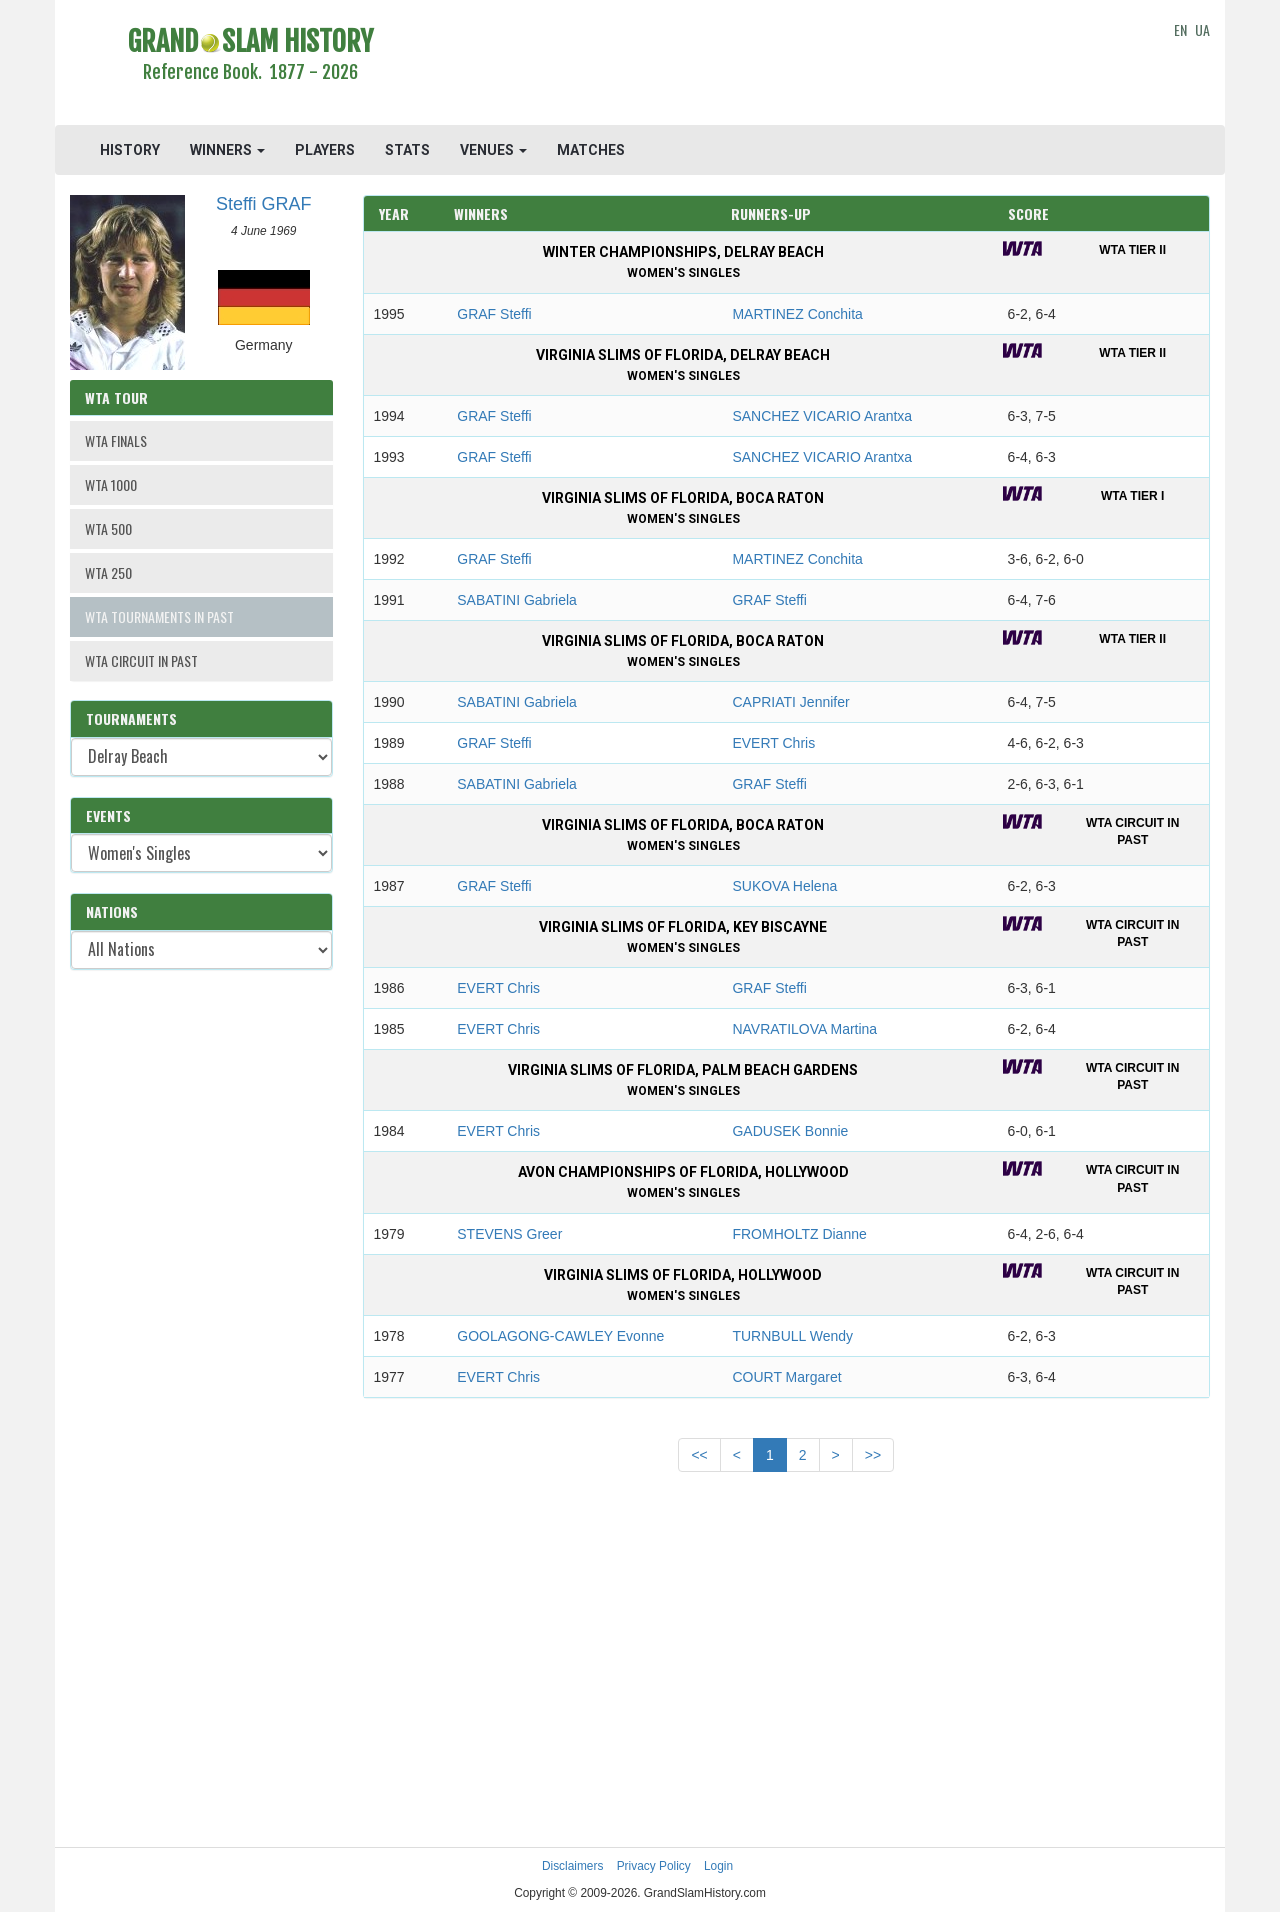 The image size is (1280, 1912). I want to click on GADUSEK Bonnie, so click(790, 1131).